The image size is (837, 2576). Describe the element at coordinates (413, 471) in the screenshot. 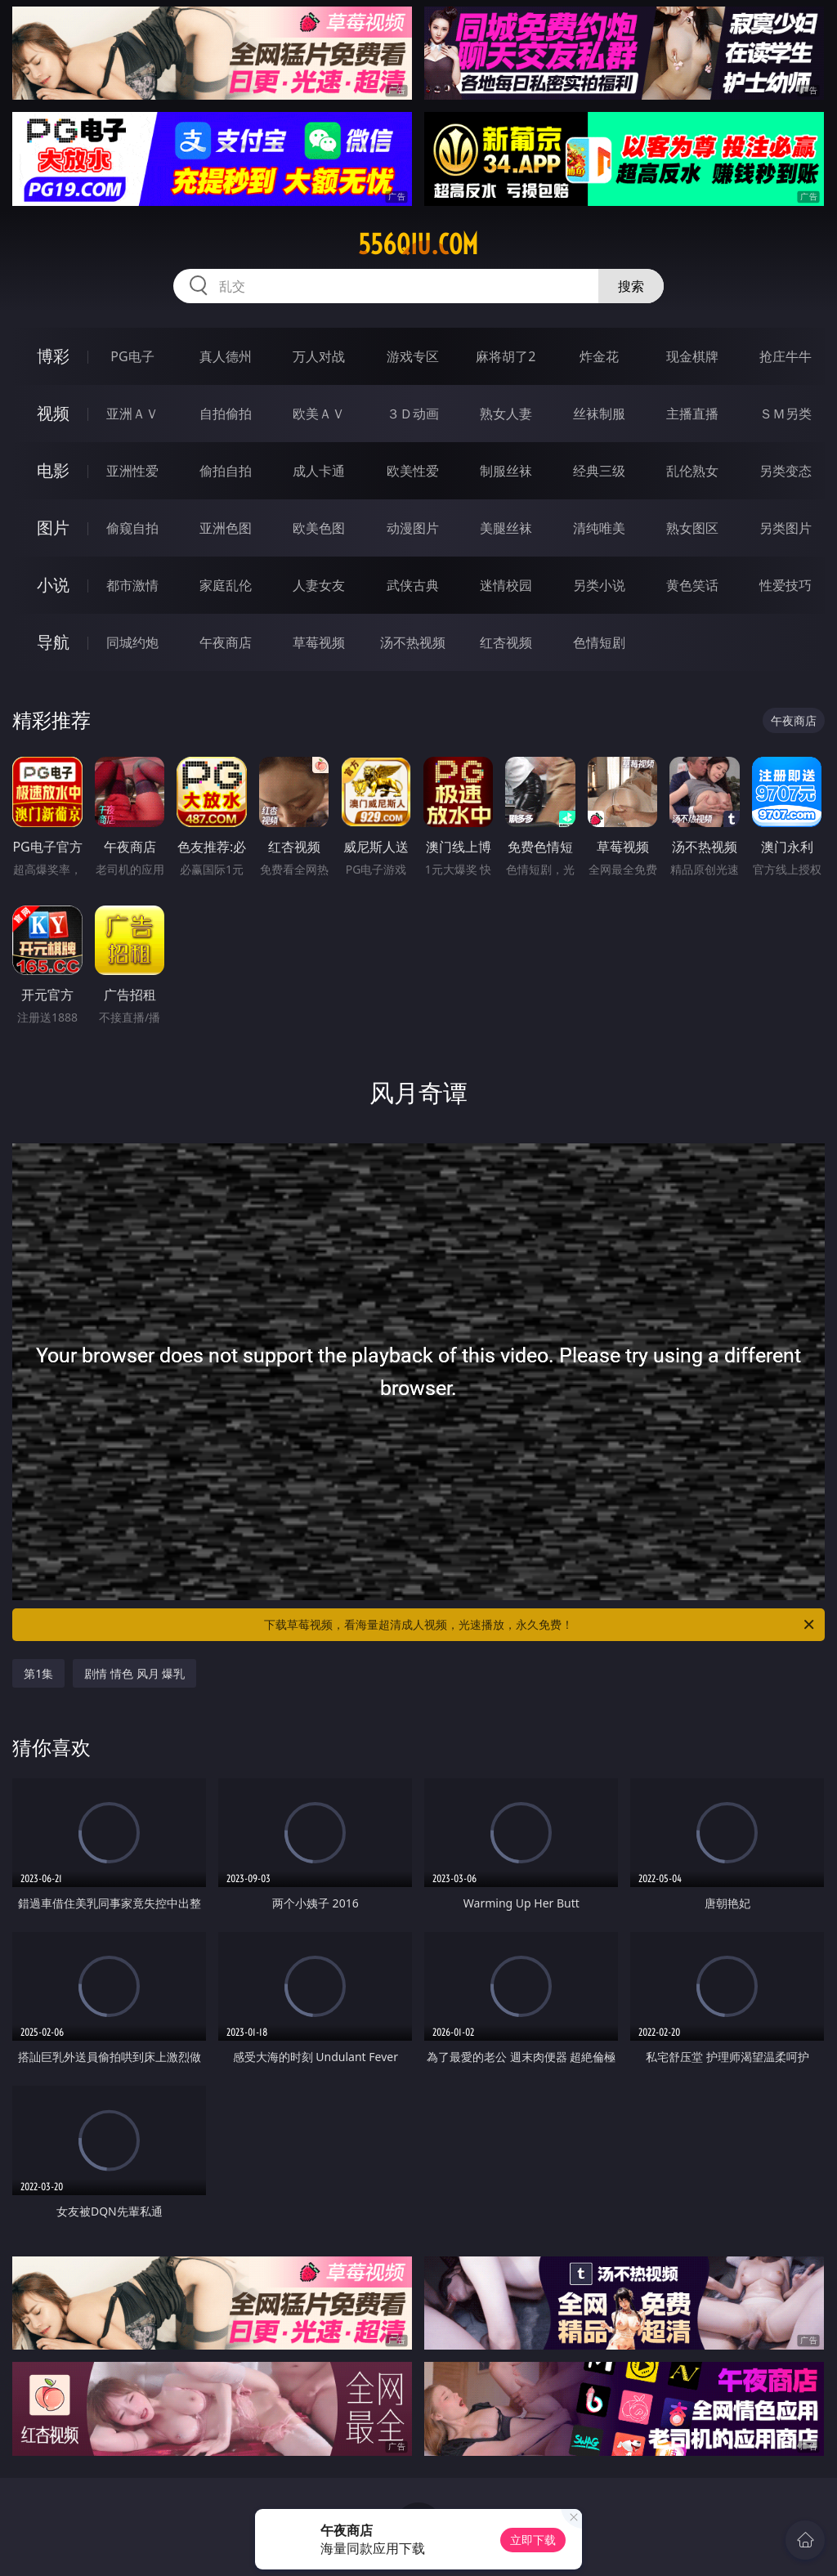

I see `欧美性爱` at that location.